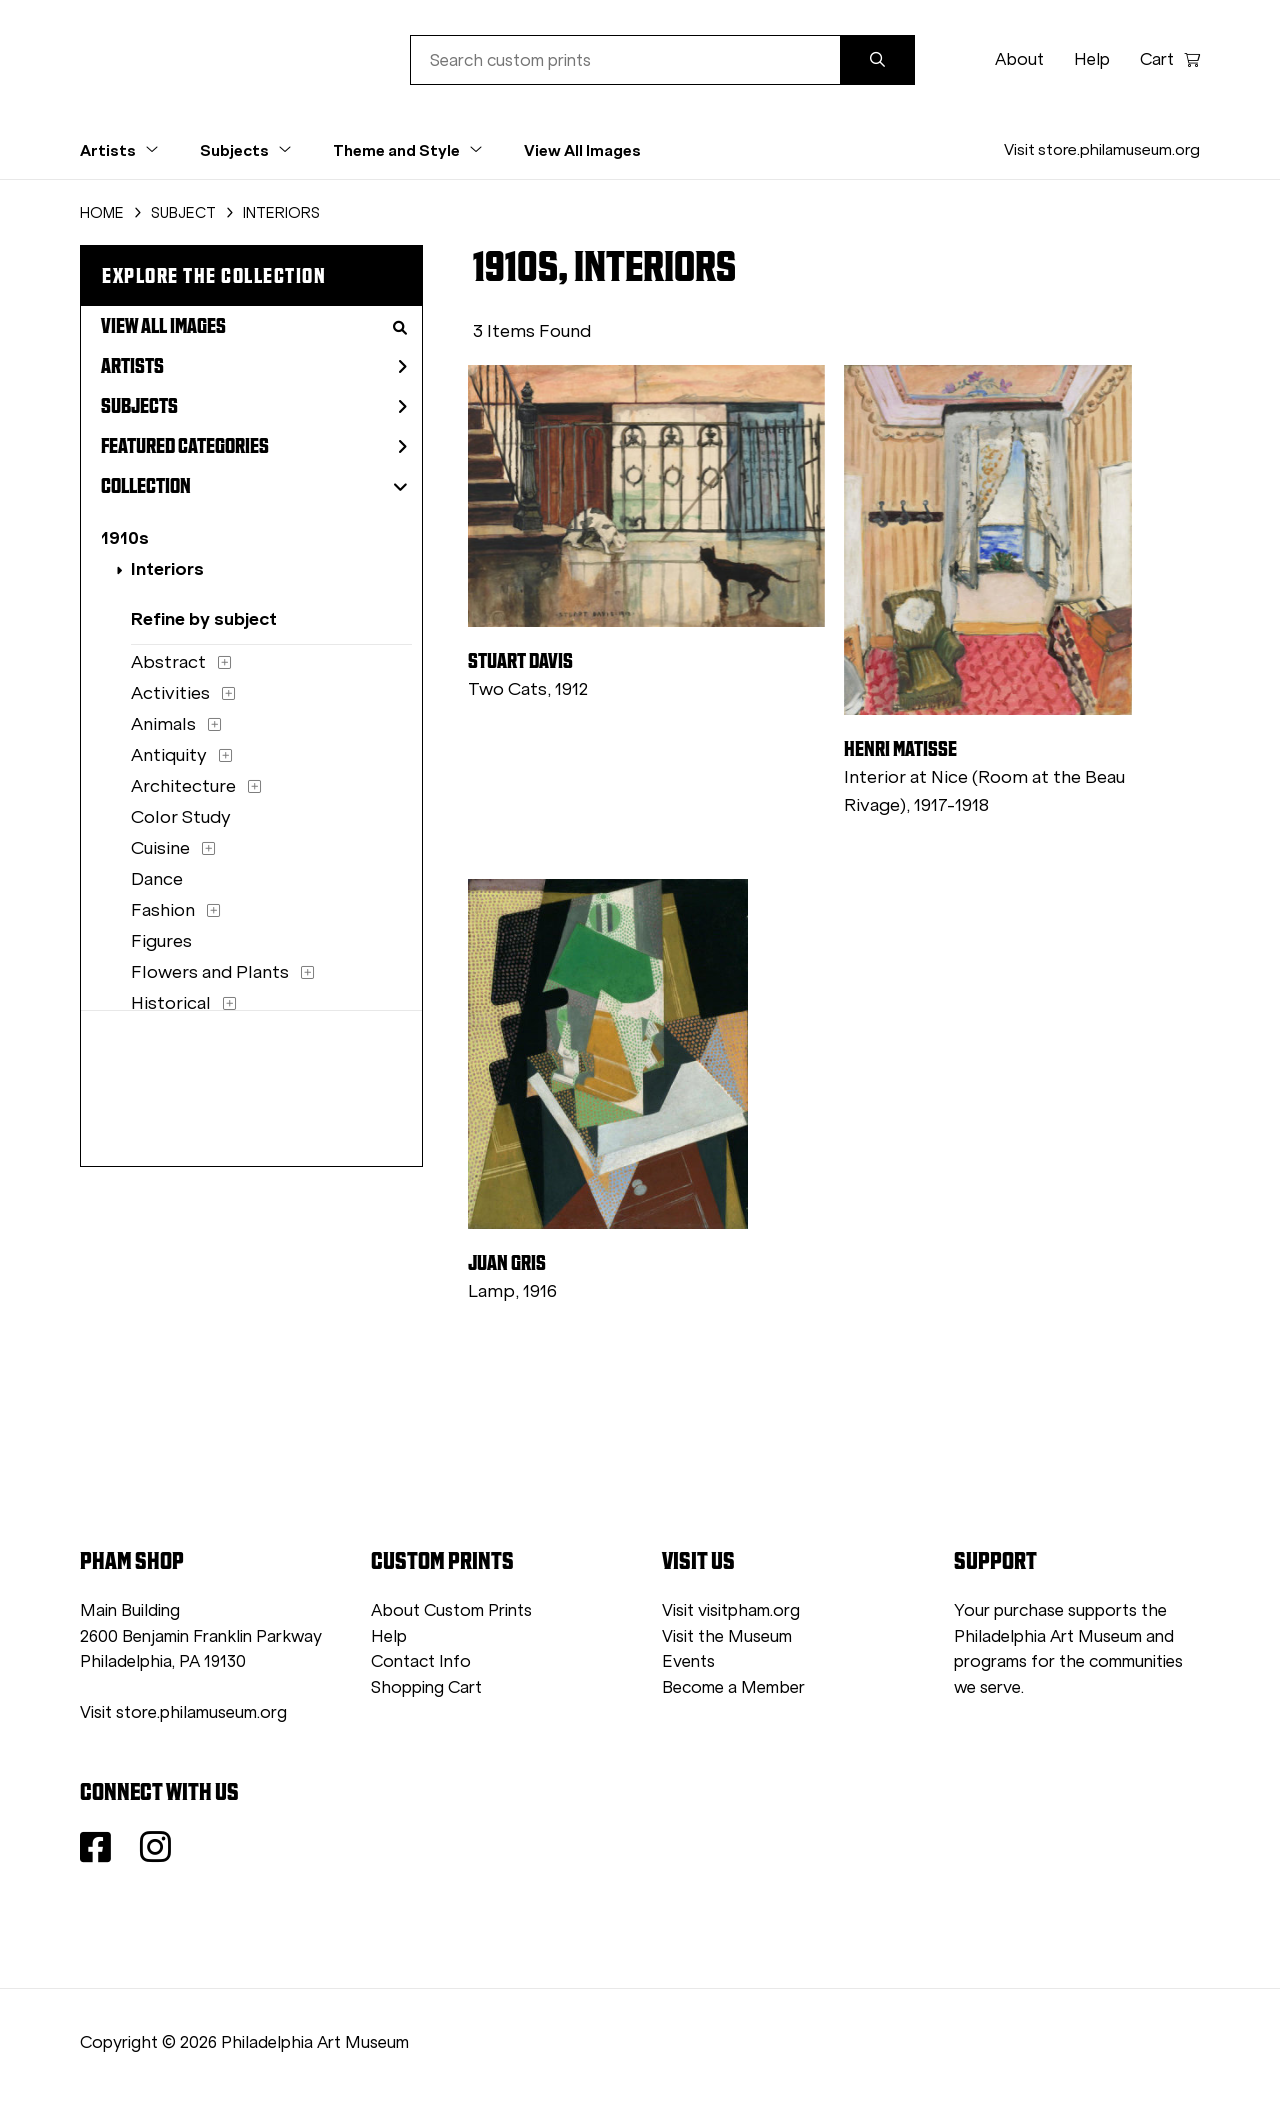 This screenshot has height=2105, width=1280. Describe the element at coordinates (170, 693) in the screenshot. I see `Activities` at that location.